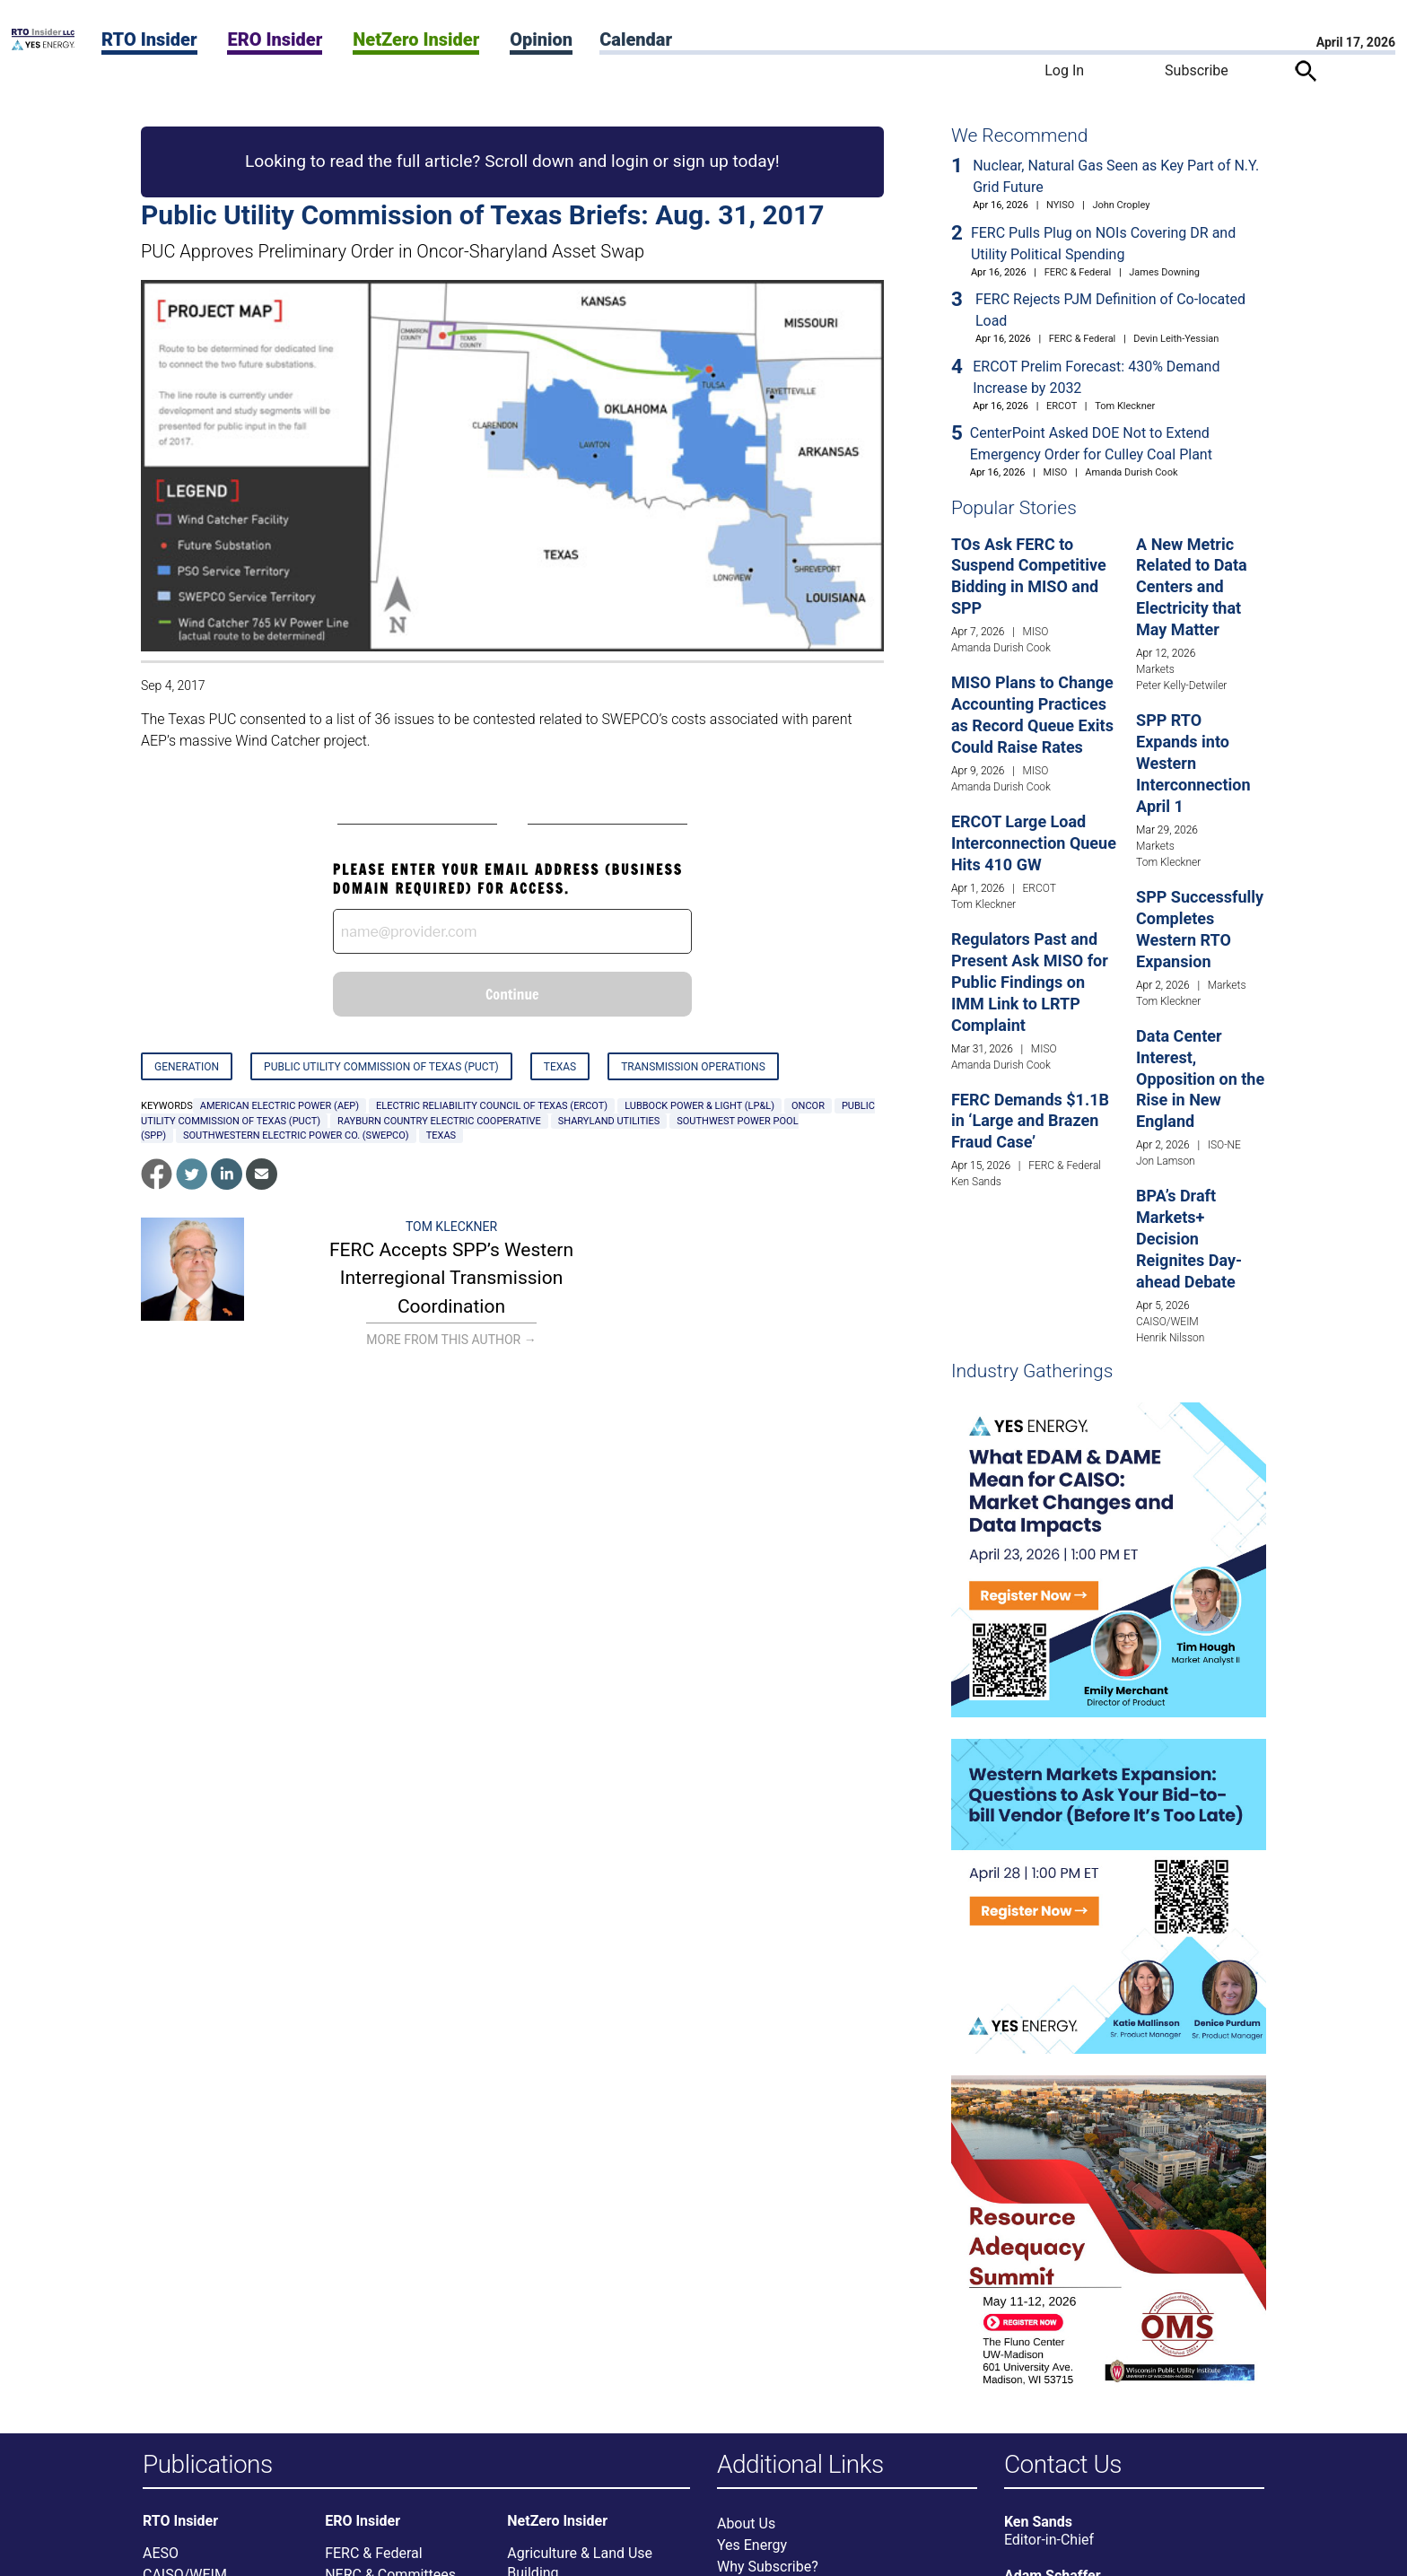  Describe the element at coordinates (693, 1067) in the screenshot. I see `Transmission Operations` at that location.